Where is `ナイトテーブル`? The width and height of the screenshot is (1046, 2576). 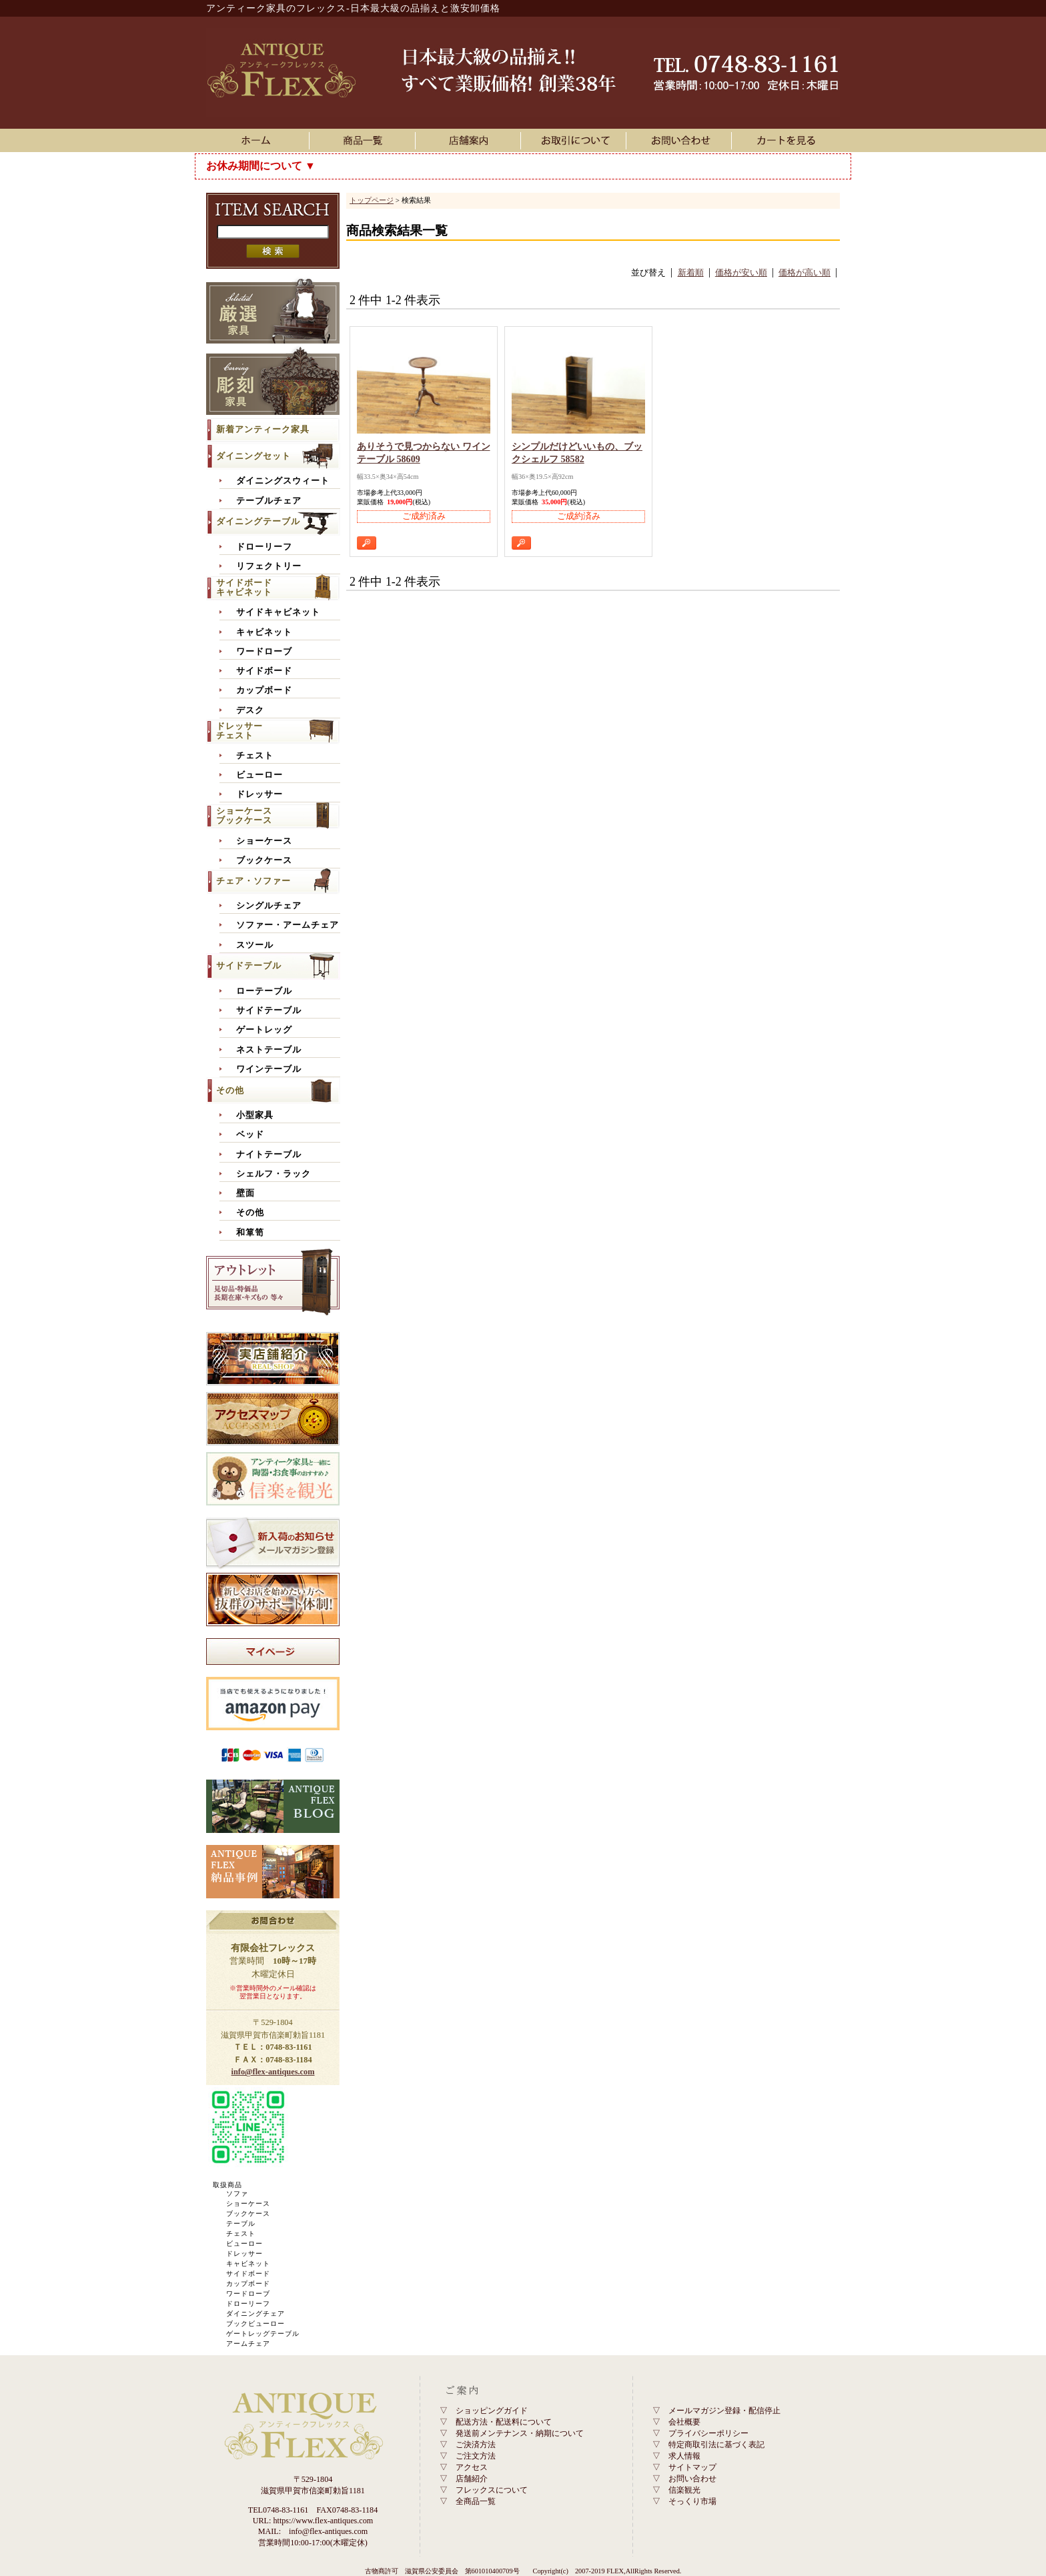
ナイトテーブル is located at coordinates (269, 1155).